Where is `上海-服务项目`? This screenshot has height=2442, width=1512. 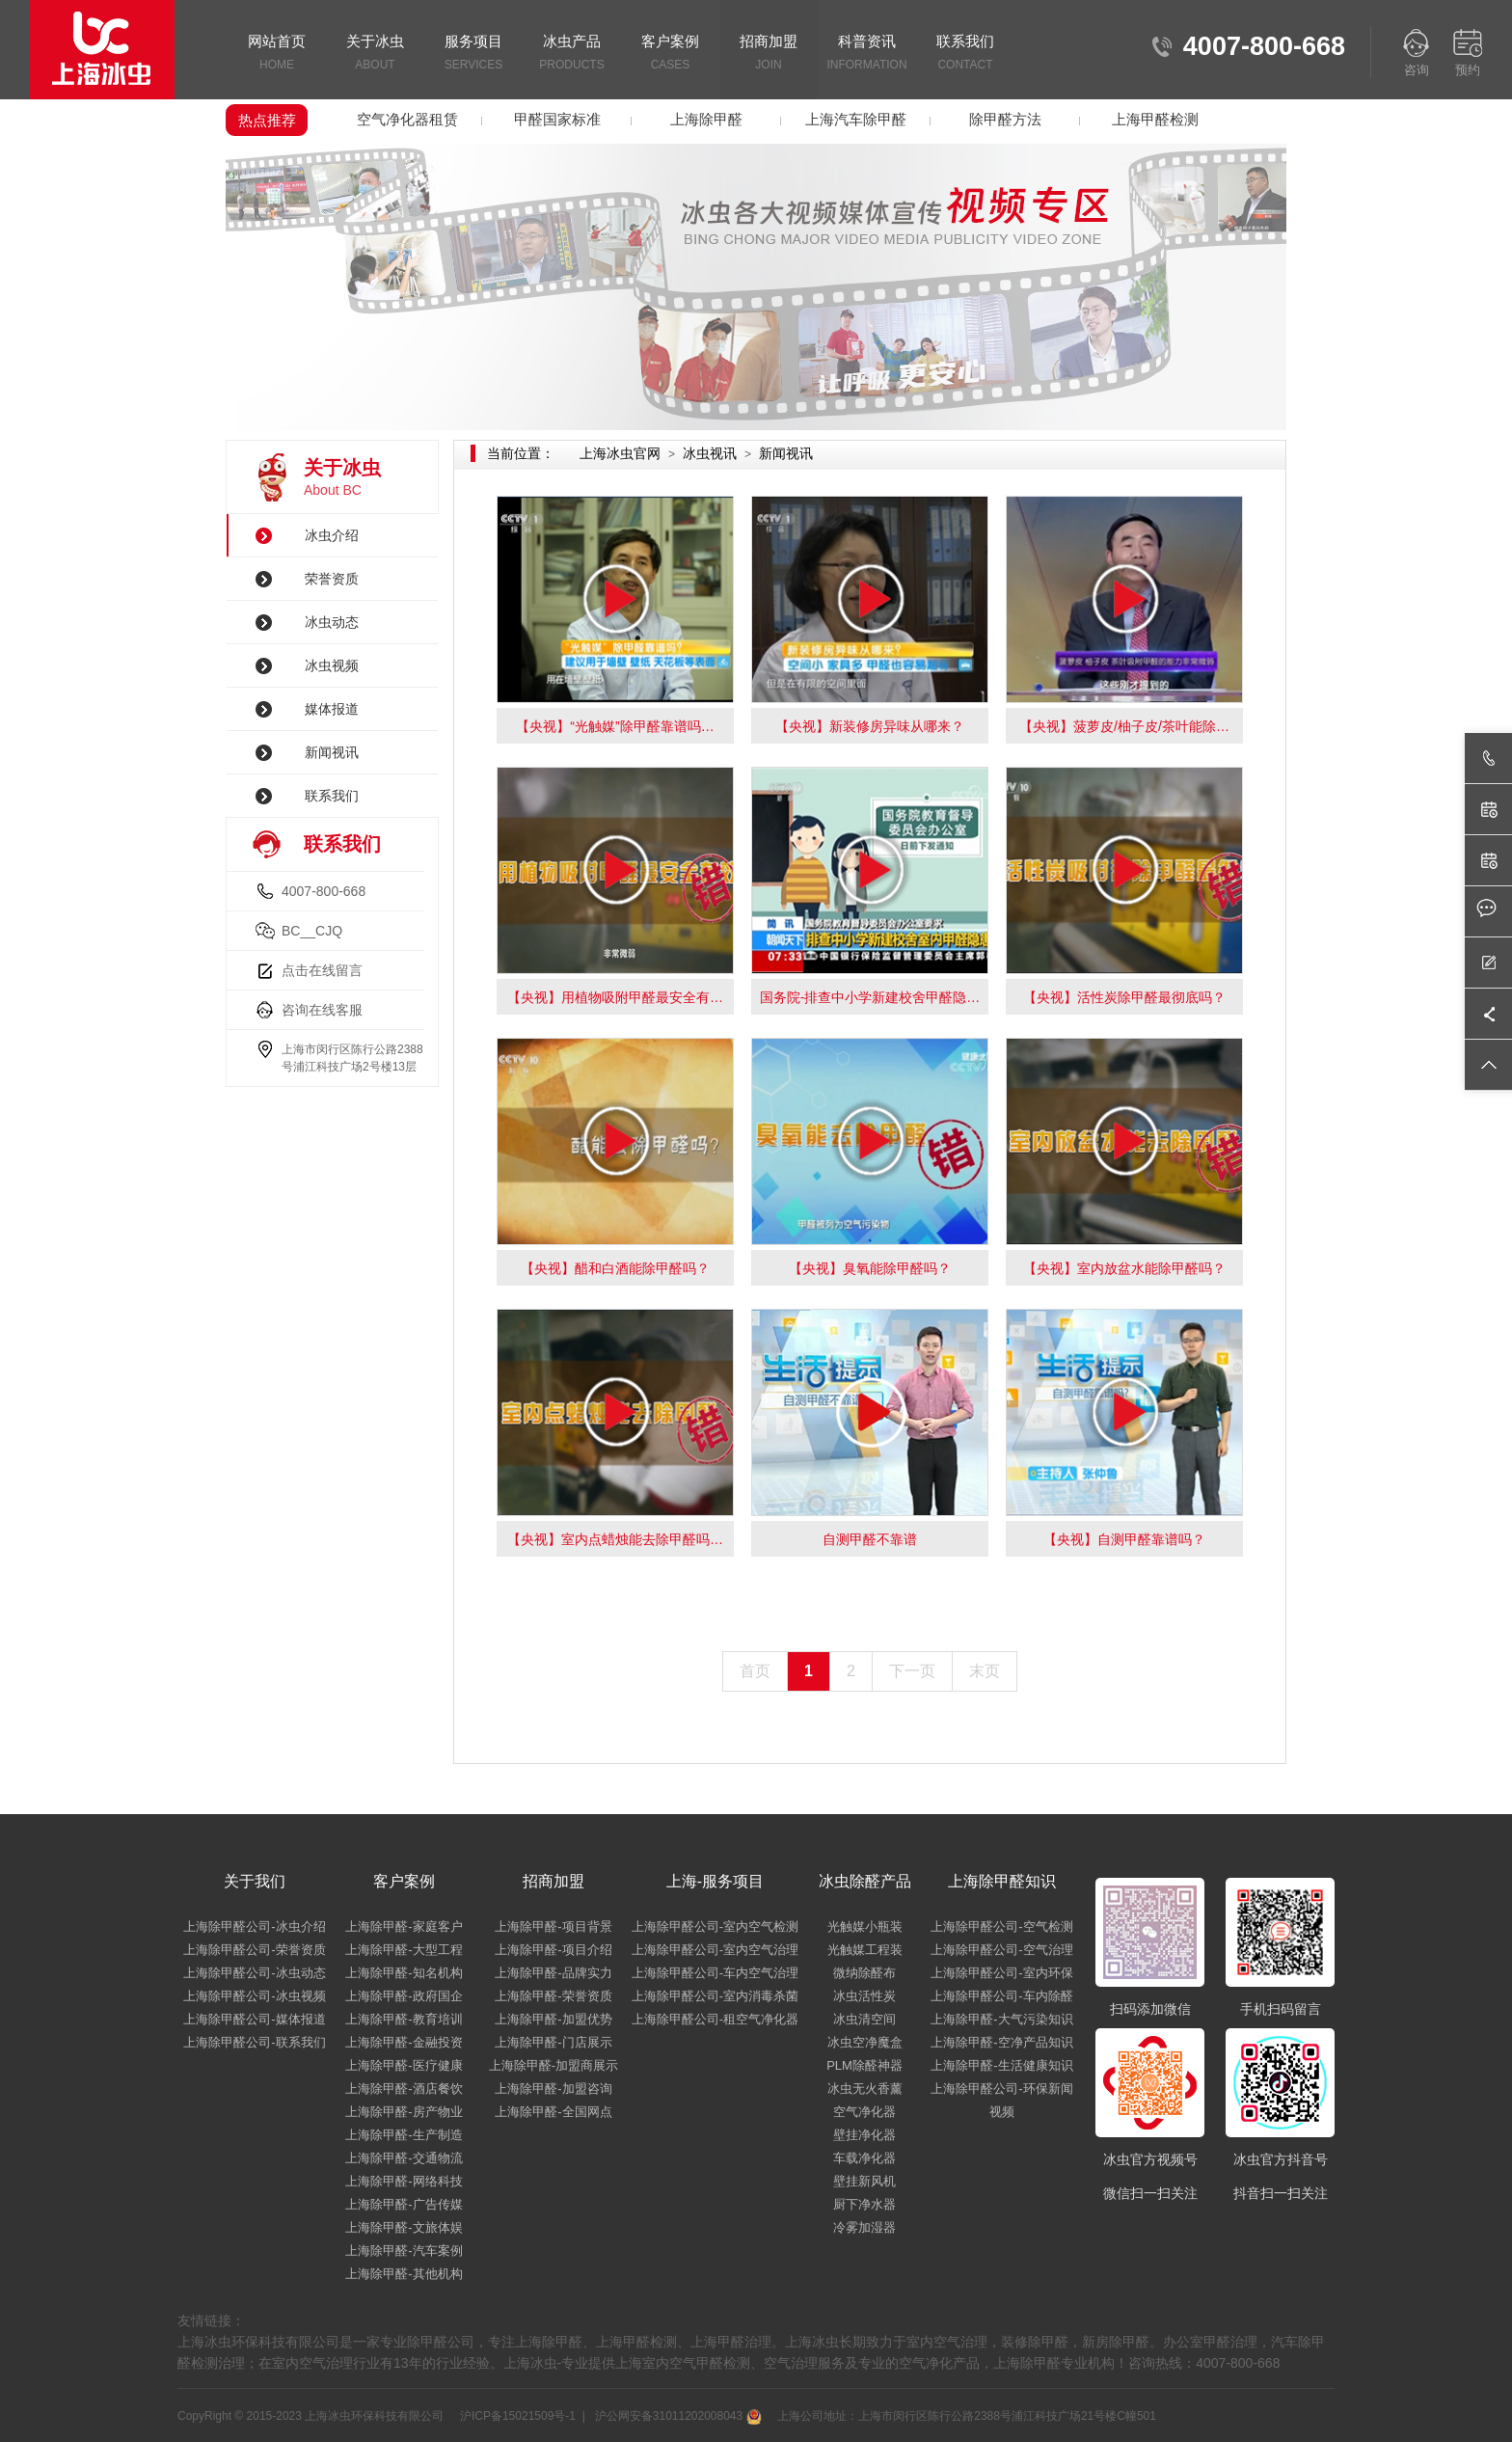 上海-服务项目 is located at coordinates (715, 1881).